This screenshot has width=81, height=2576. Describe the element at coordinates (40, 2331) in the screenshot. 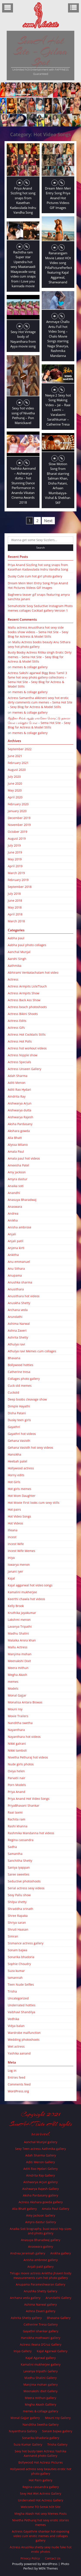

I see `Gayathri shankar gallery` at that location.